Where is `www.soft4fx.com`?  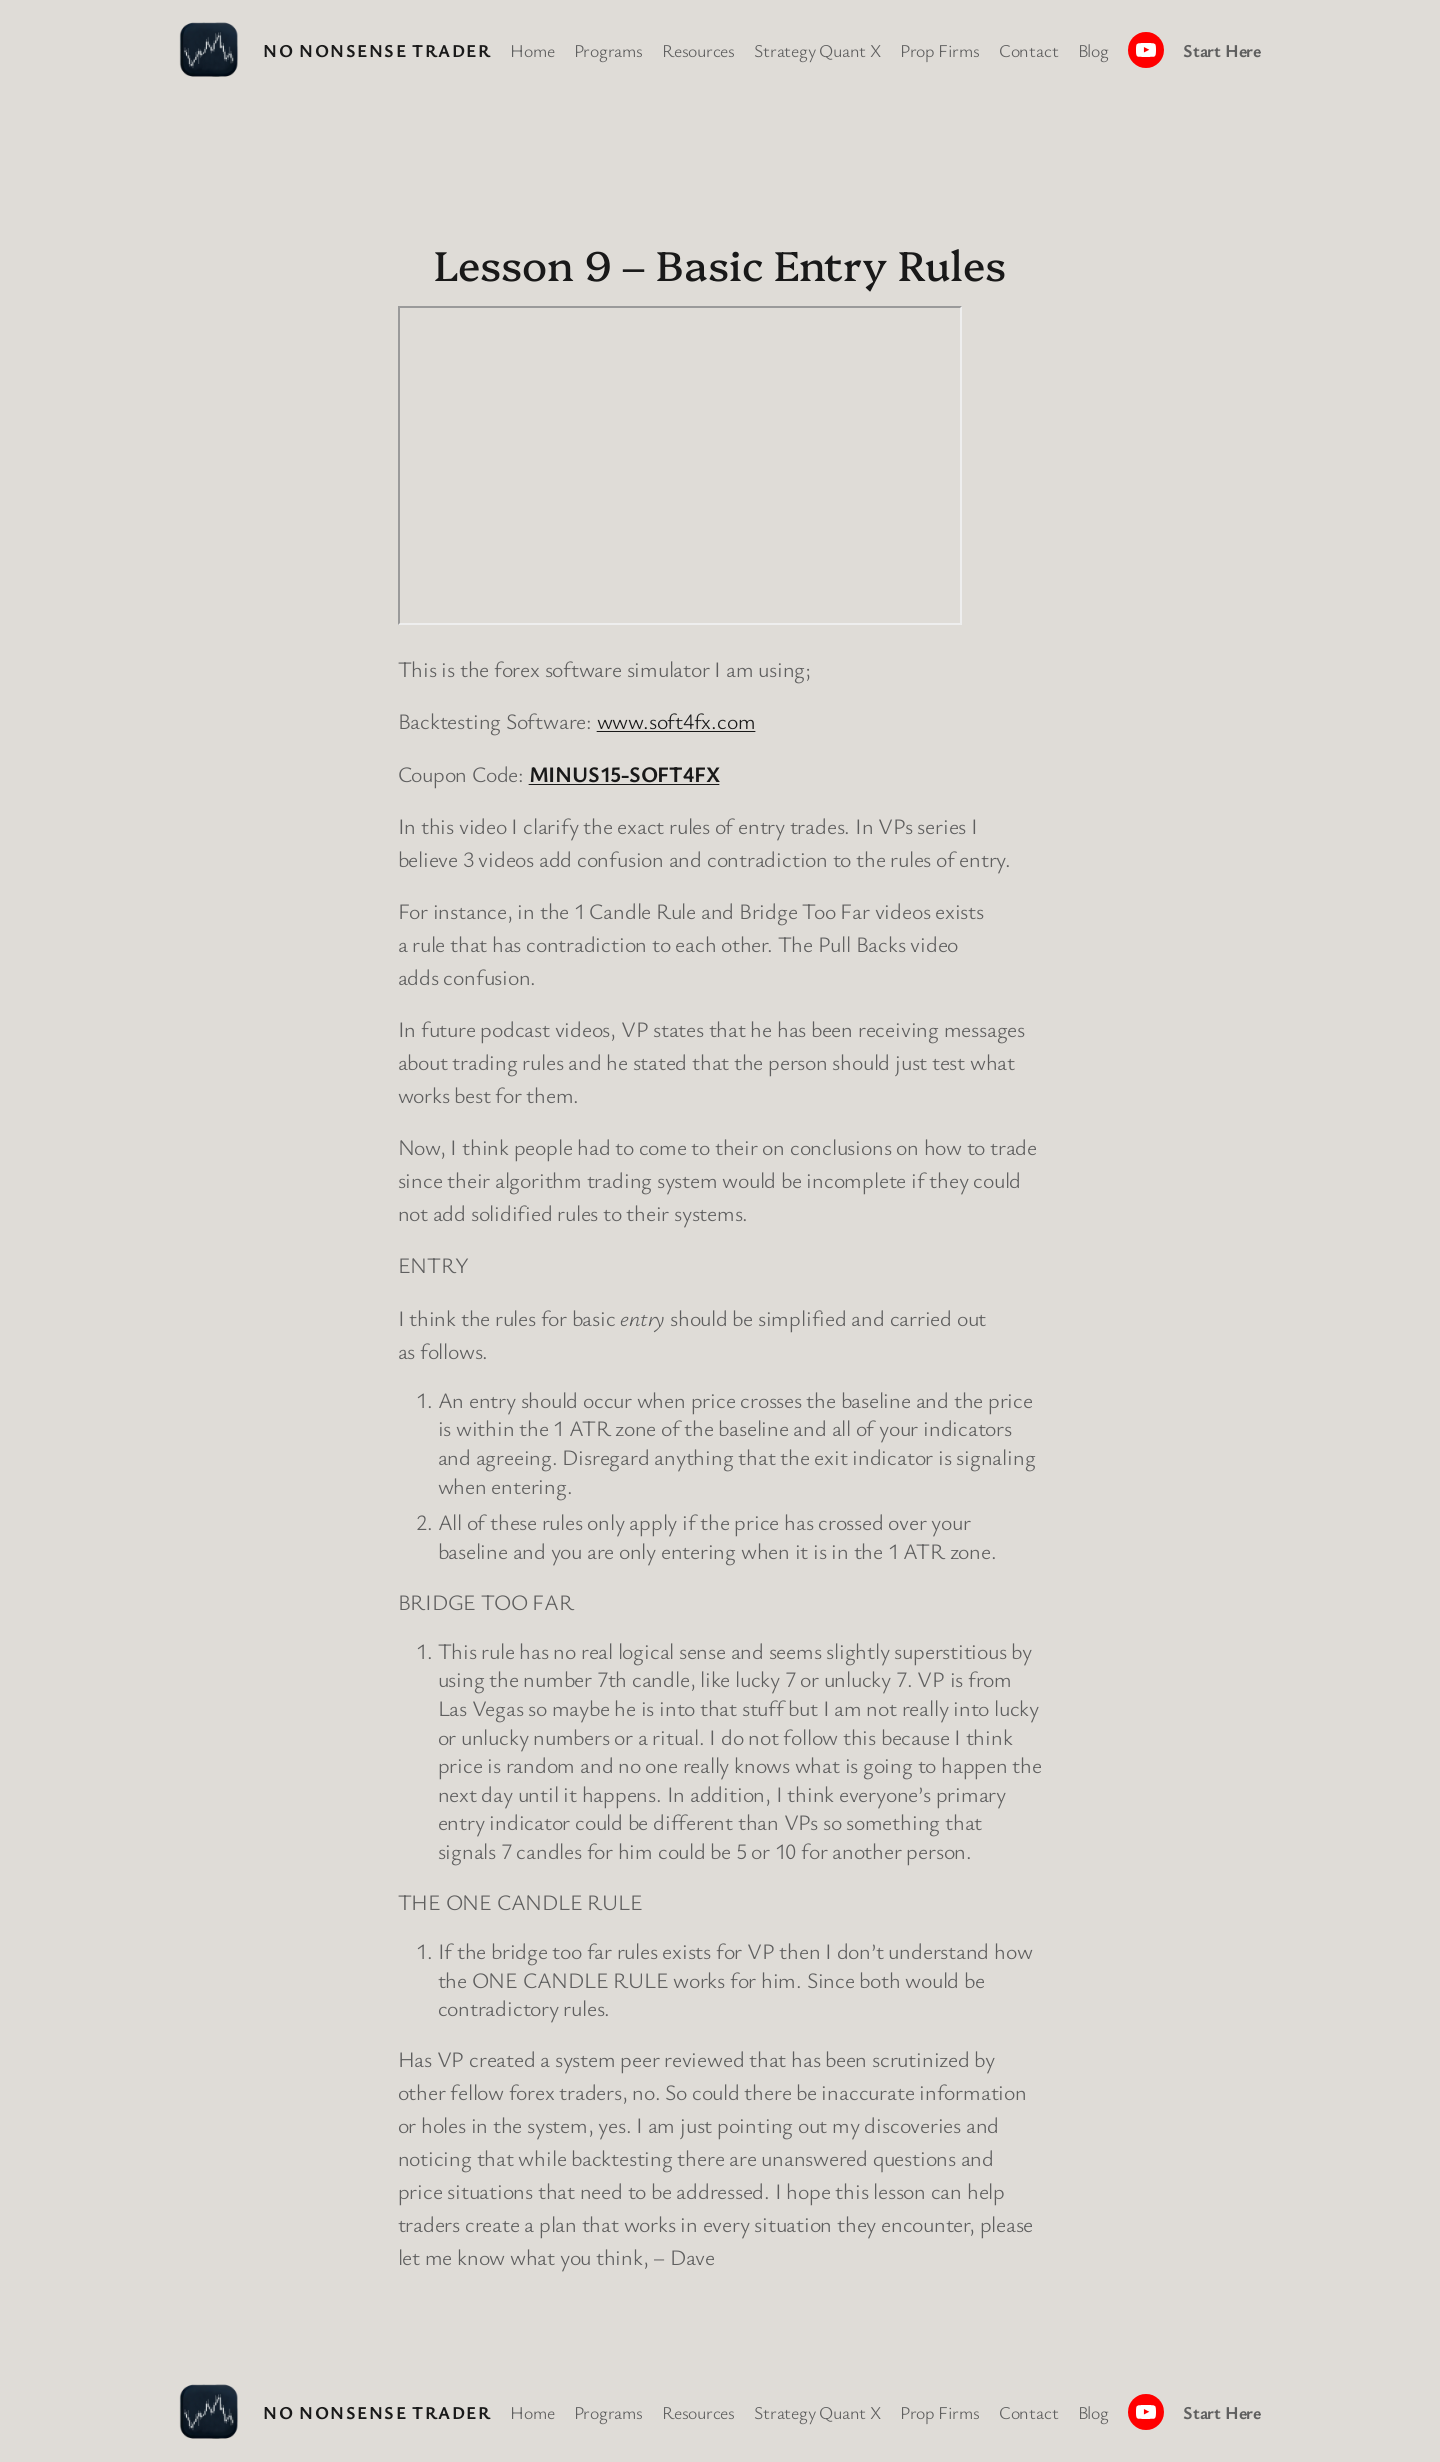
www.soft4fx.com is located at coordinates (676, 720).